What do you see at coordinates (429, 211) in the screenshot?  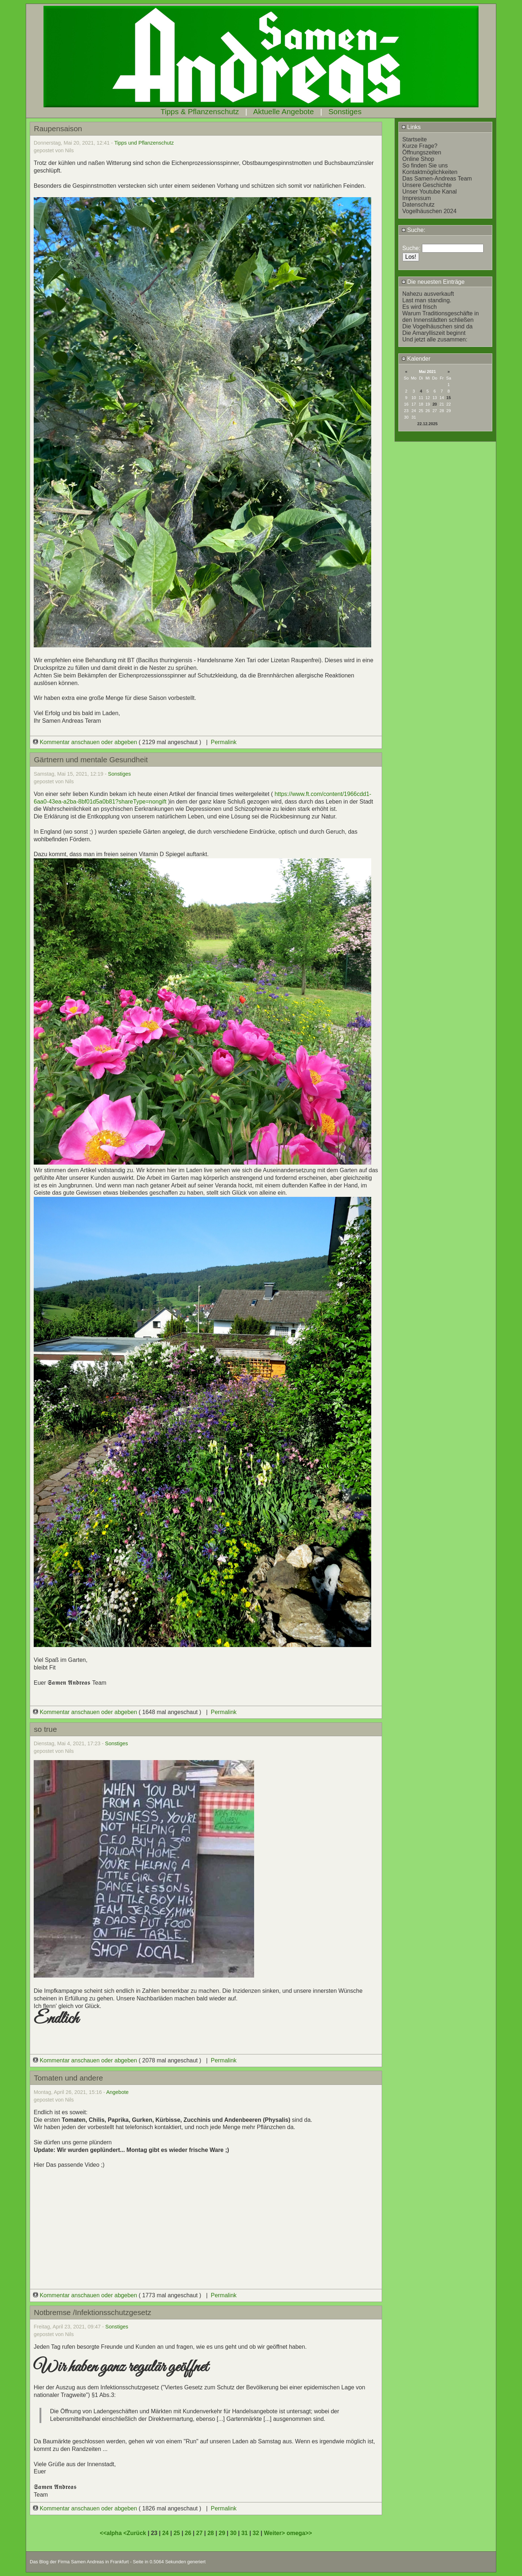 I see `Vogelhäuschen 2024` at bounding box center [429, 211].